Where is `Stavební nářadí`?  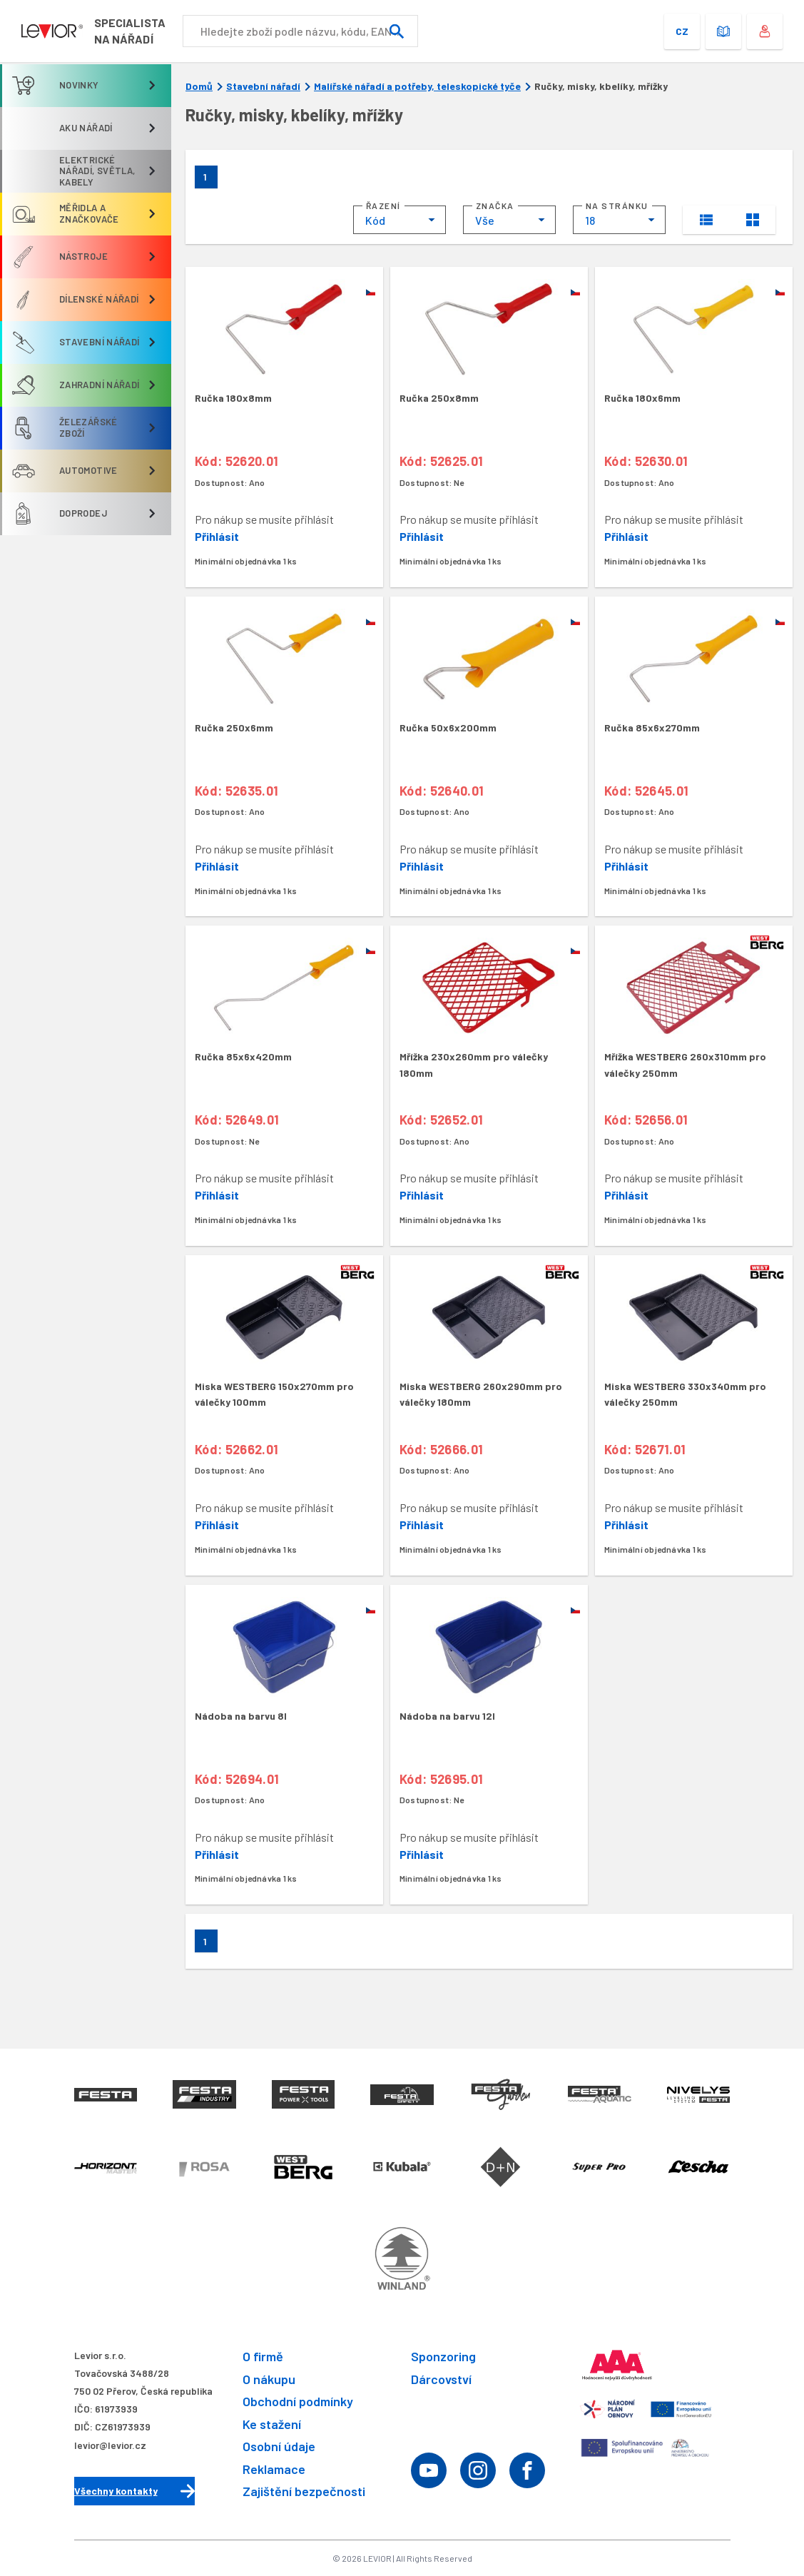 Stavební nářadí is located at coordinates (263, 86).